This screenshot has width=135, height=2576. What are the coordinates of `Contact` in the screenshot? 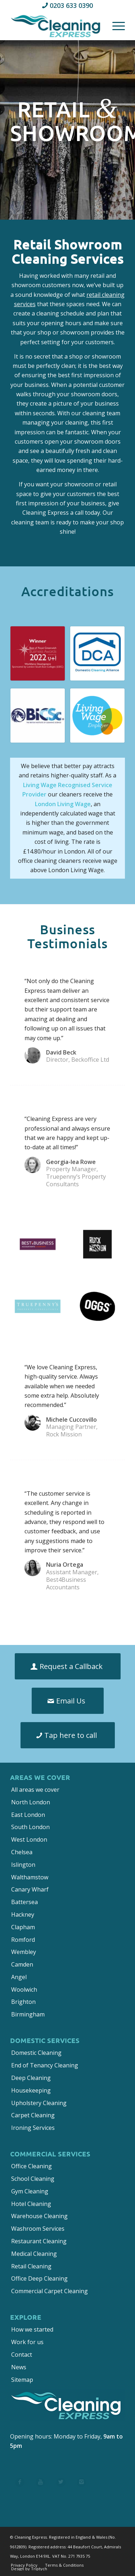 It's located at (21, 2354).